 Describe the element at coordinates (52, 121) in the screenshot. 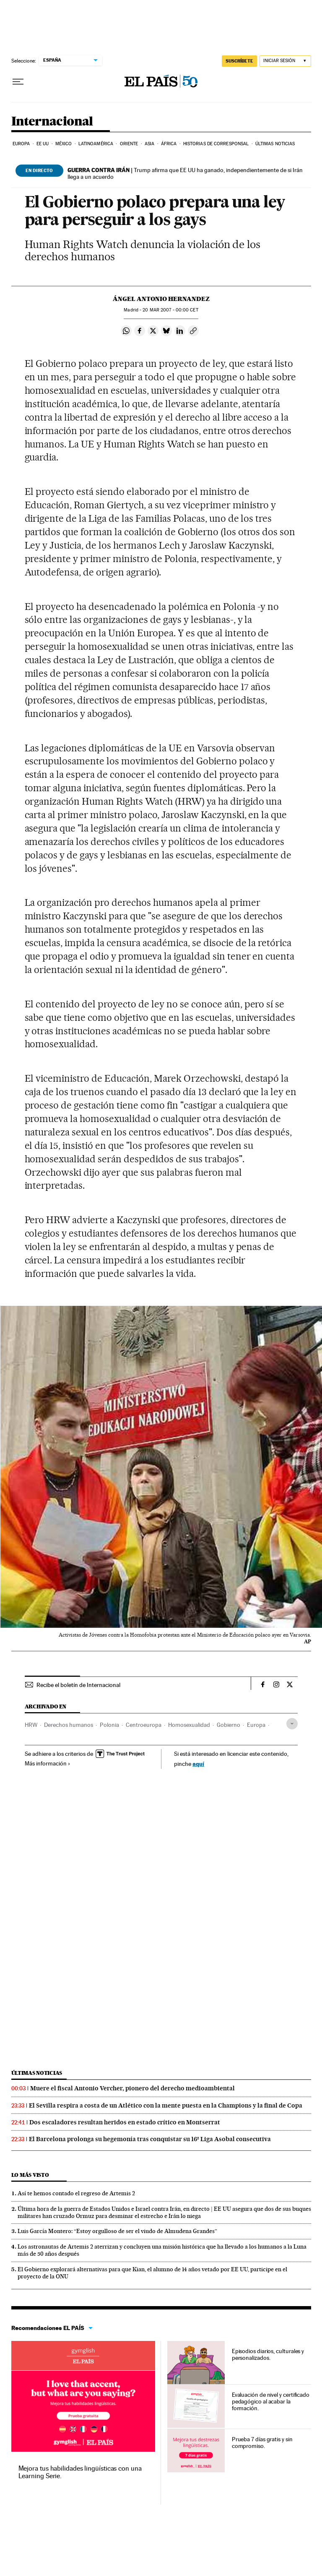

I see `Internacional` at that location.